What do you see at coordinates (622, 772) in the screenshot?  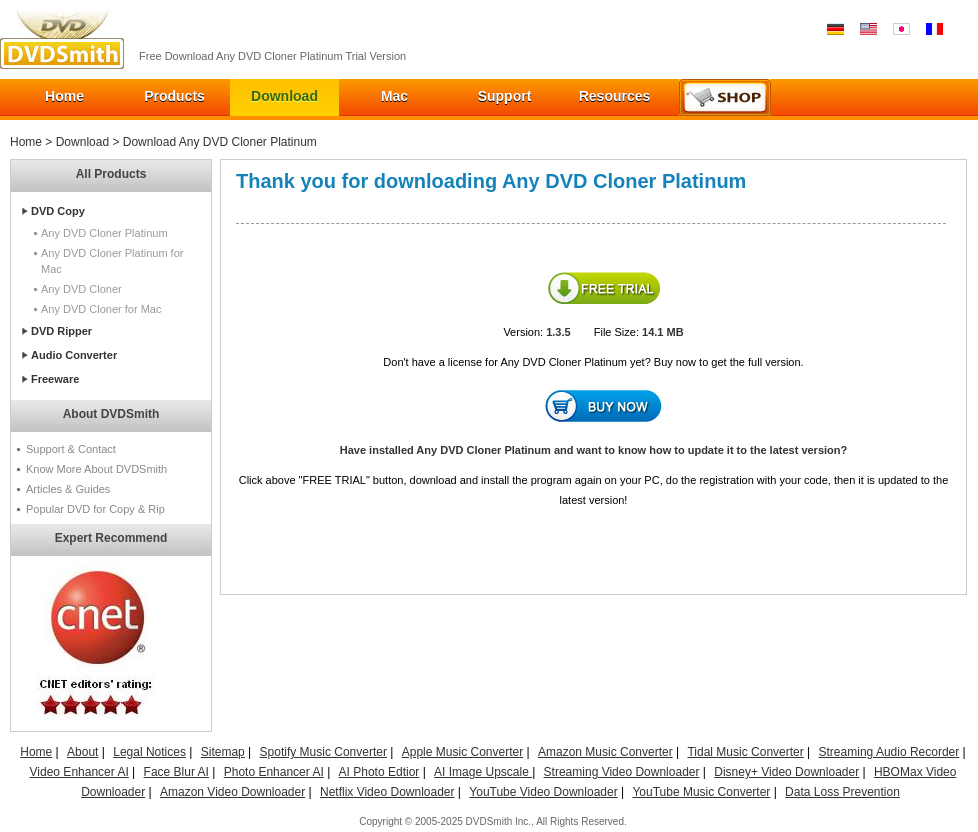 I see `Streaming Video Downloader` at bounding box center [622, 772].